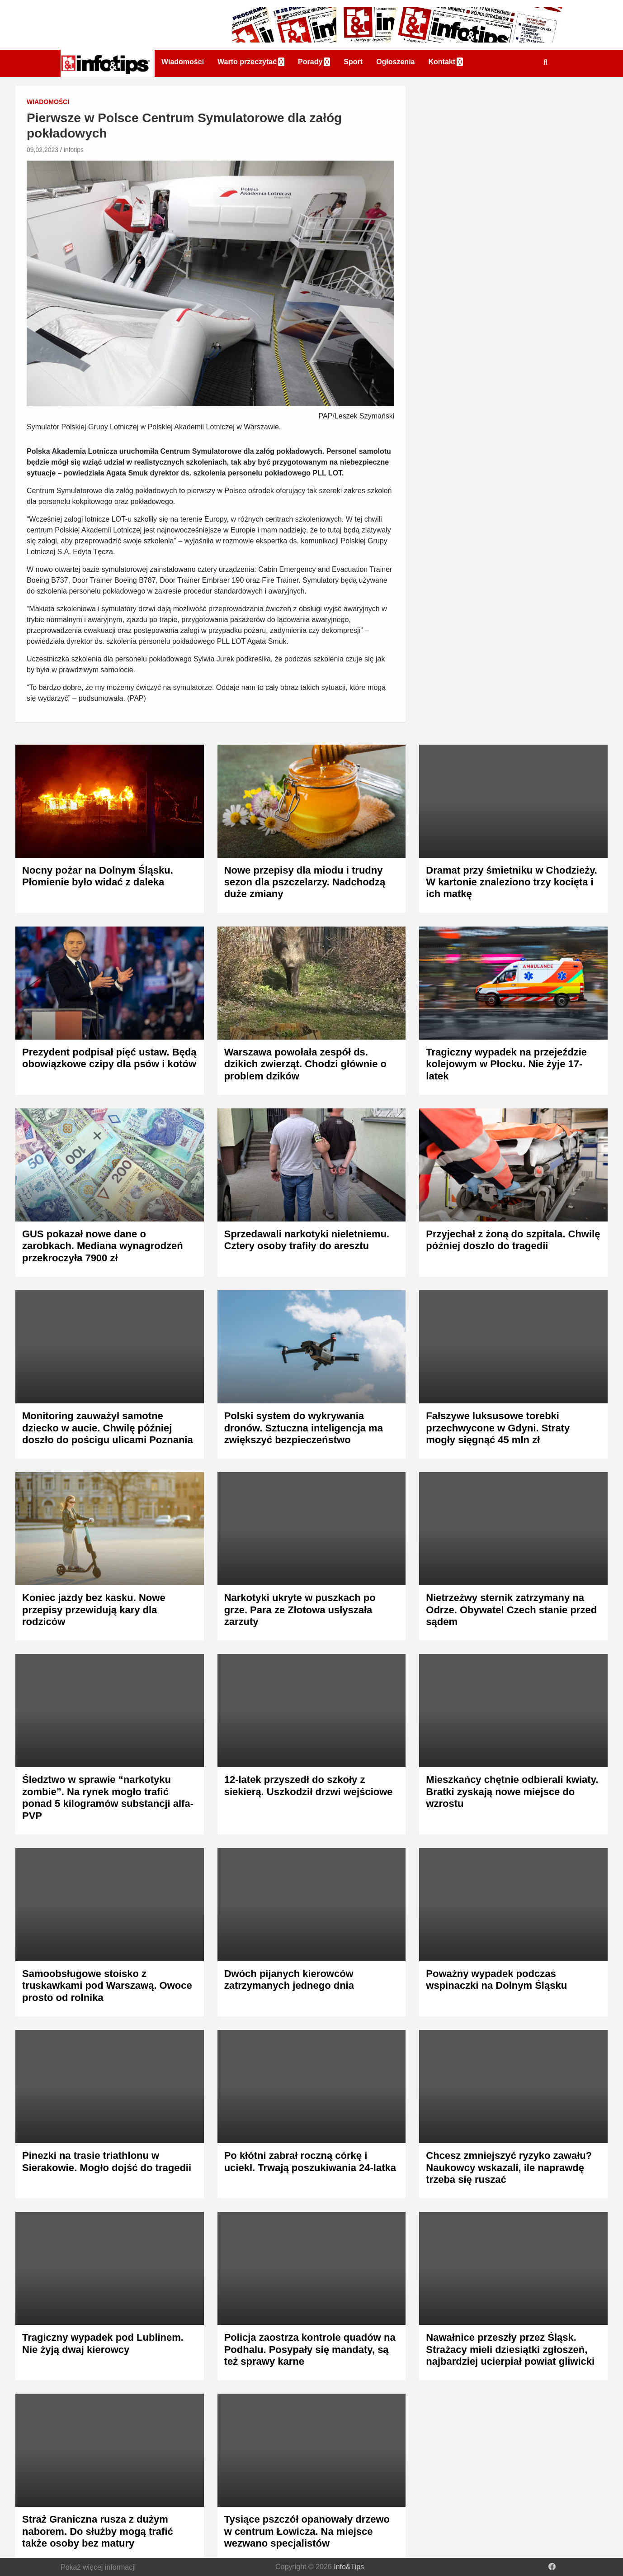 The image size is (623, 2576). I want to click on Dwóch pijanych kierowców zatrzymanych jednego dnia, so click(289, 1979).